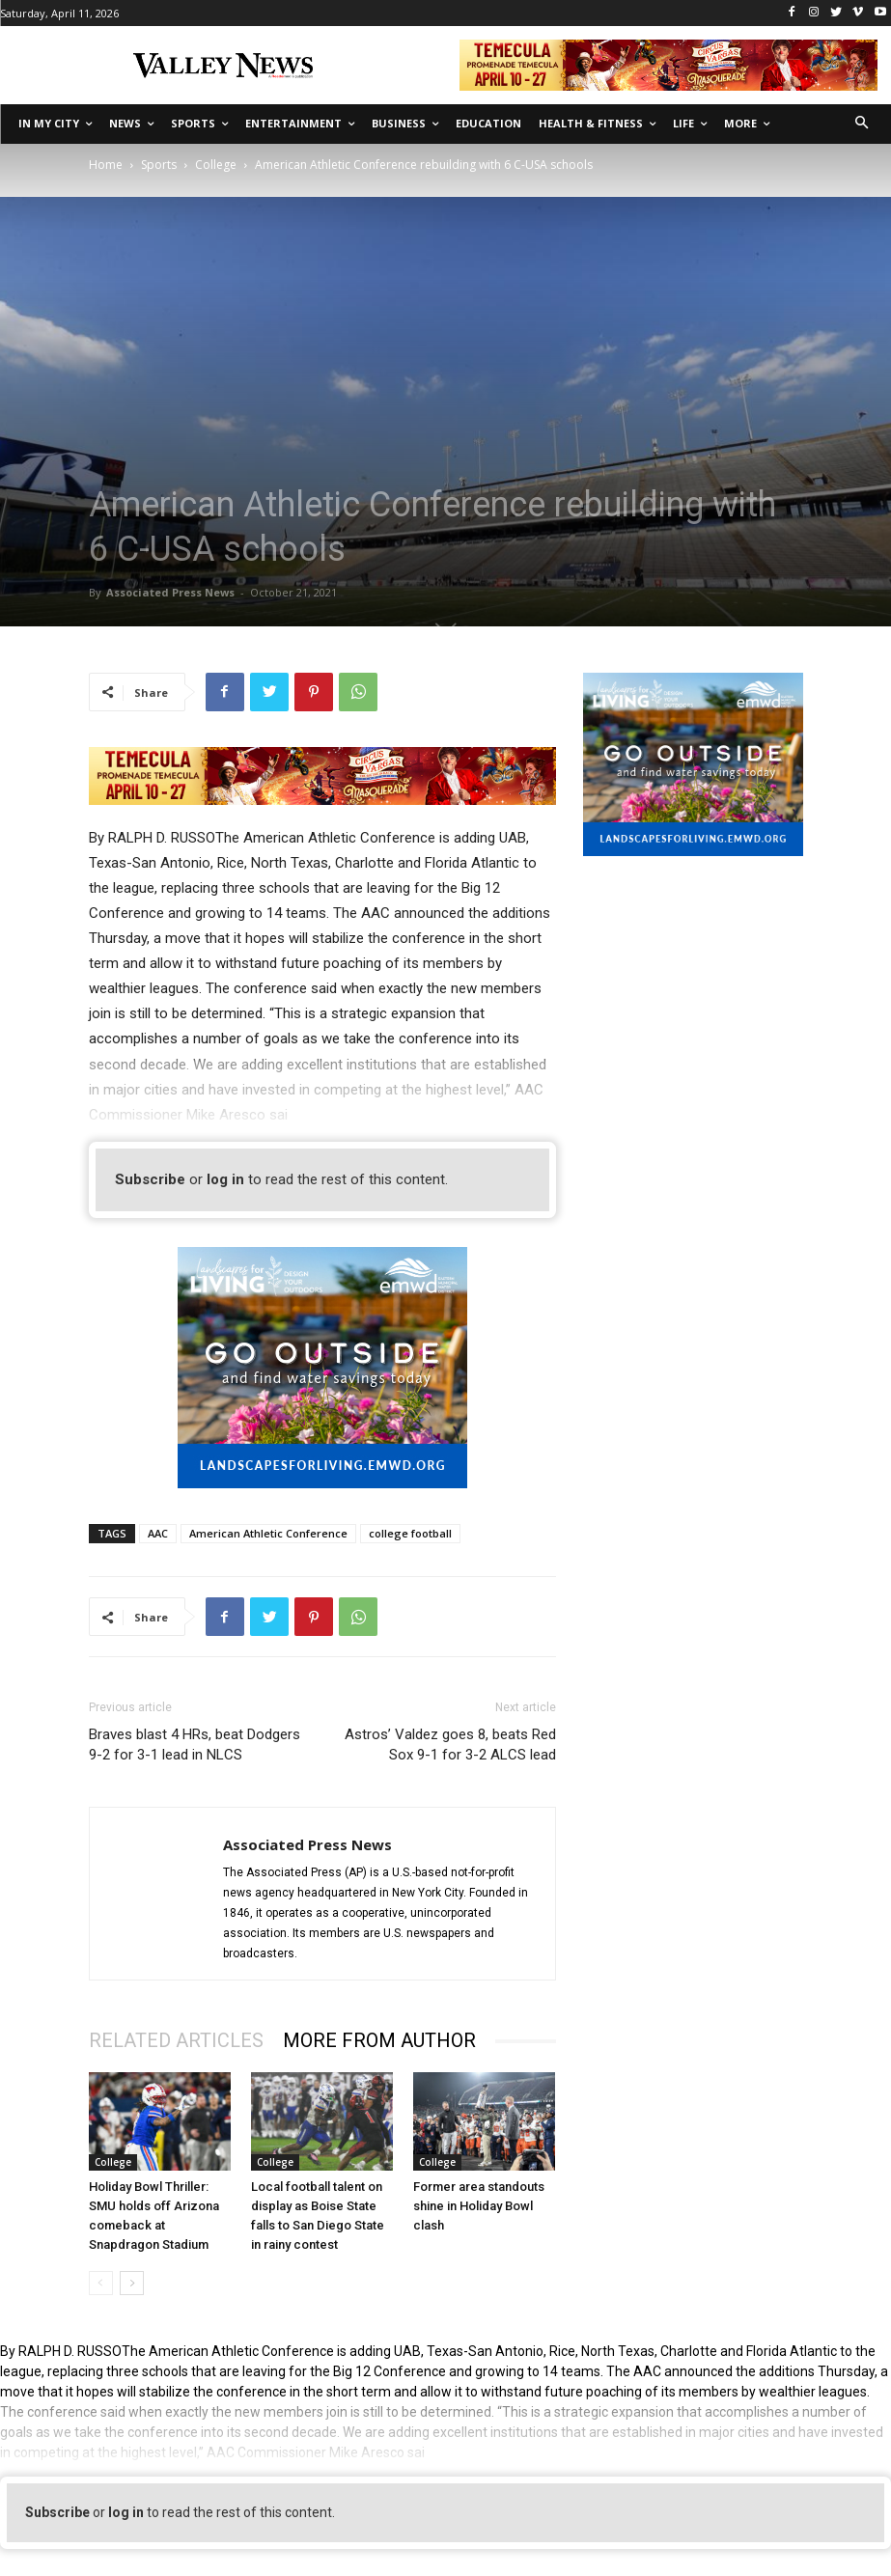 Image resolution: width=891 pixels, height=2576 pixels. What do you see at coordinates (158, 1533) in the screenshot?
I see `AAC` at bounding box center [158, 1533].